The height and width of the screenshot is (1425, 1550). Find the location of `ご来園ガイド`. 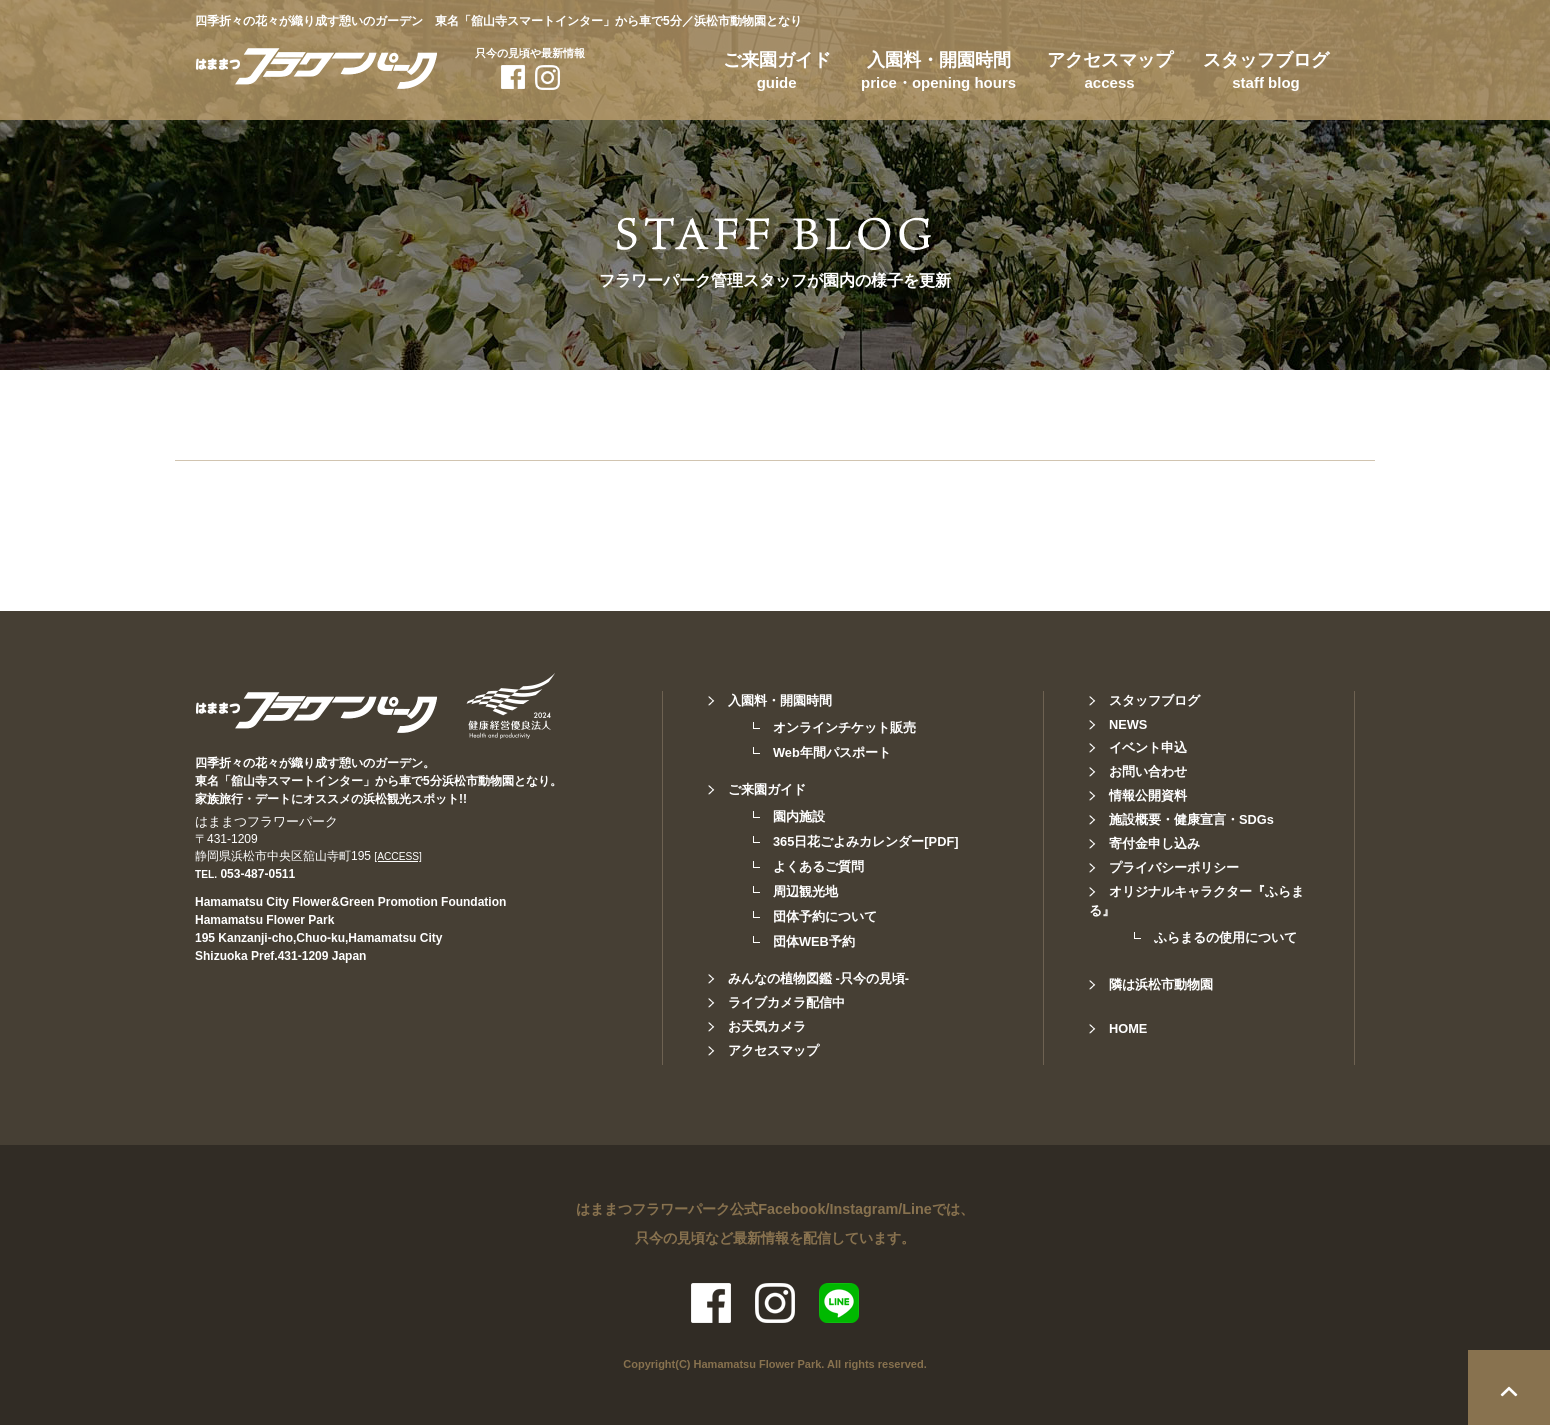

ご来園ガイド is located at coordinates (777, 74).